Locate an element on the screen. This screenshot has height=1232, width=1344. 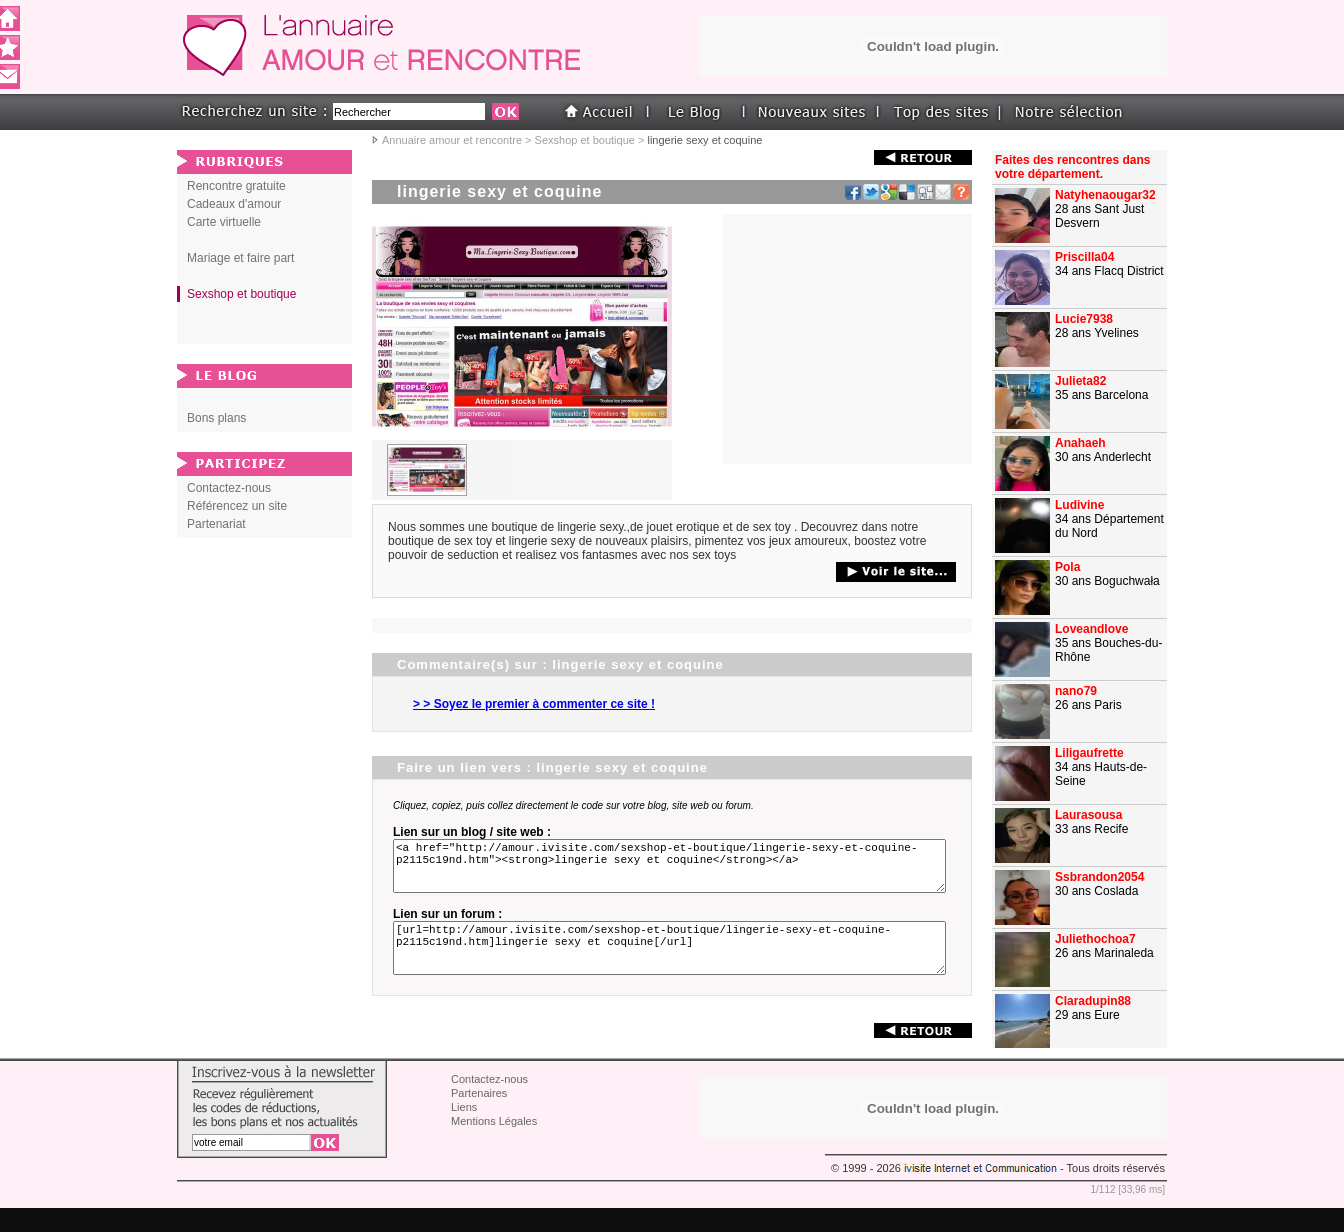
> > Soyez le premier à commenter ce site ! is located at coordinates (534, 704).